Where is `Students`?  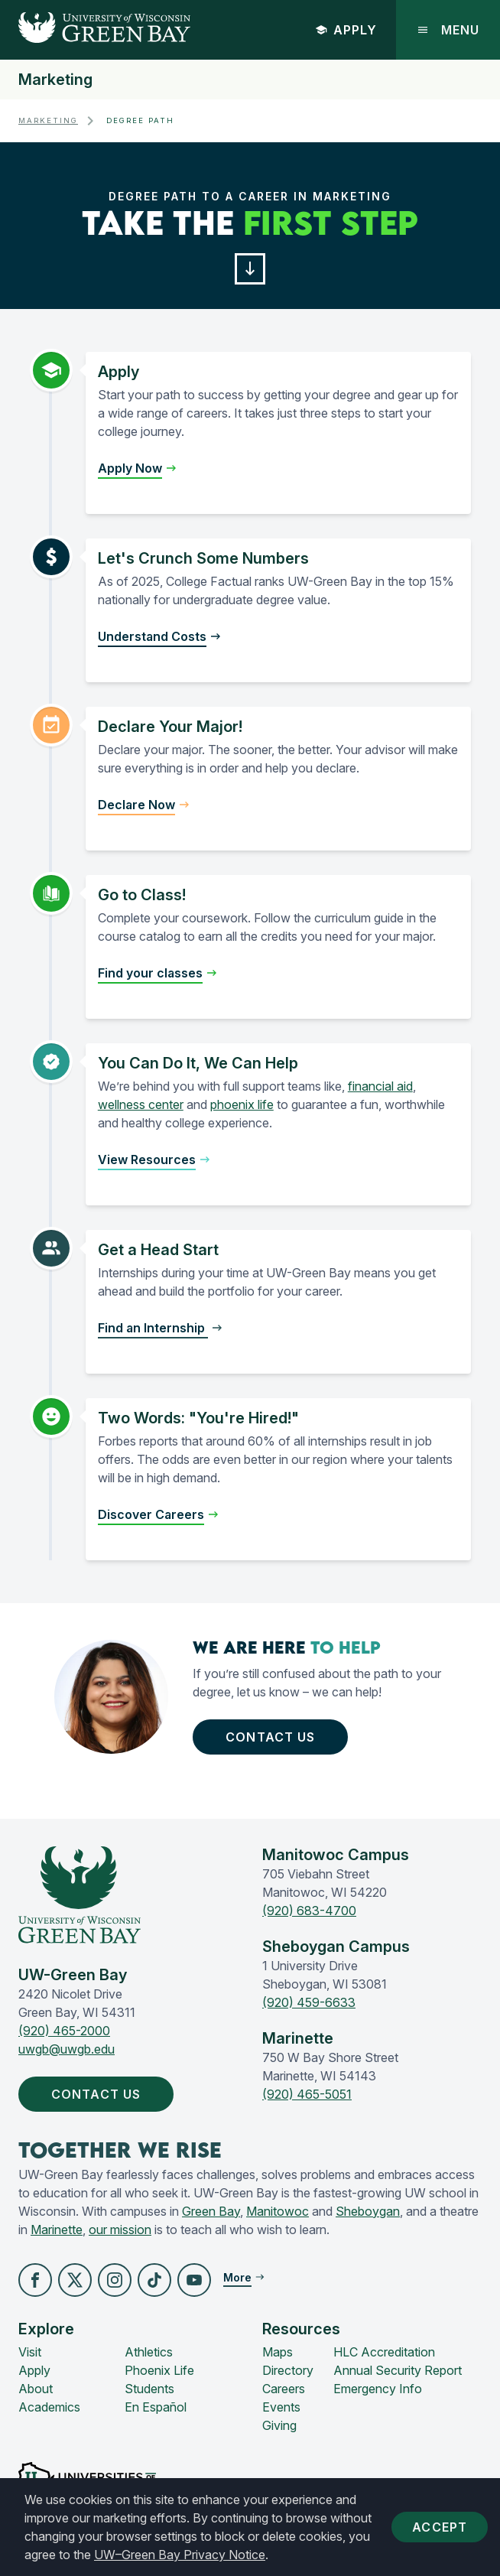 Students is located at coordinates (149, 2388).